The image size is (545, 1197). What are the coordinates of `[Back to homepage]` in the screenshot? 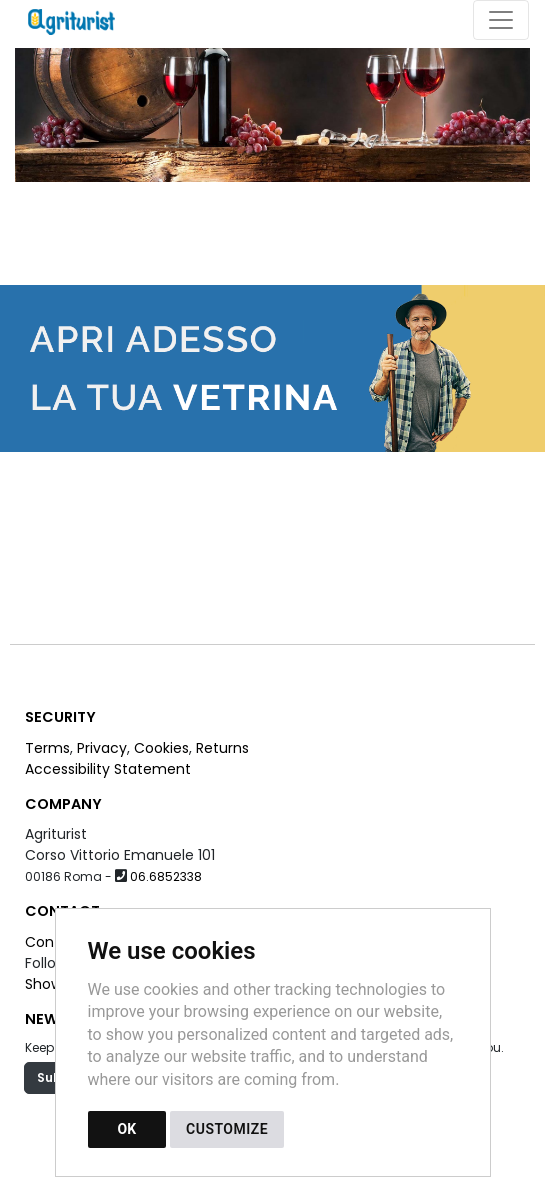 It's located at (81, 20).